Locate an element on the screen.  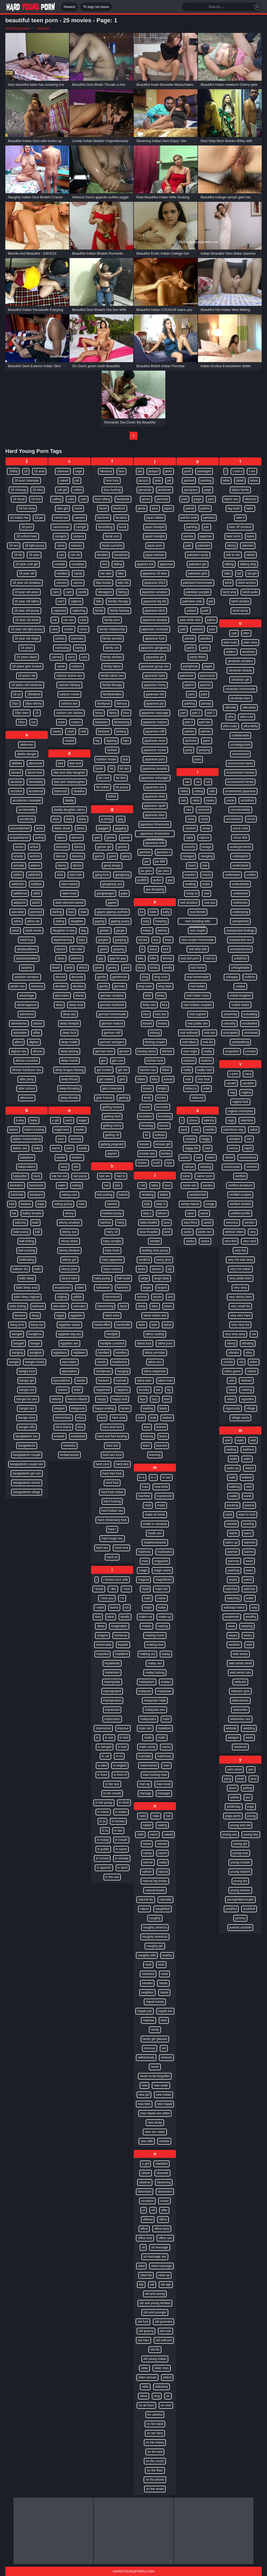
unclothes is located at coordinates (247, 800).